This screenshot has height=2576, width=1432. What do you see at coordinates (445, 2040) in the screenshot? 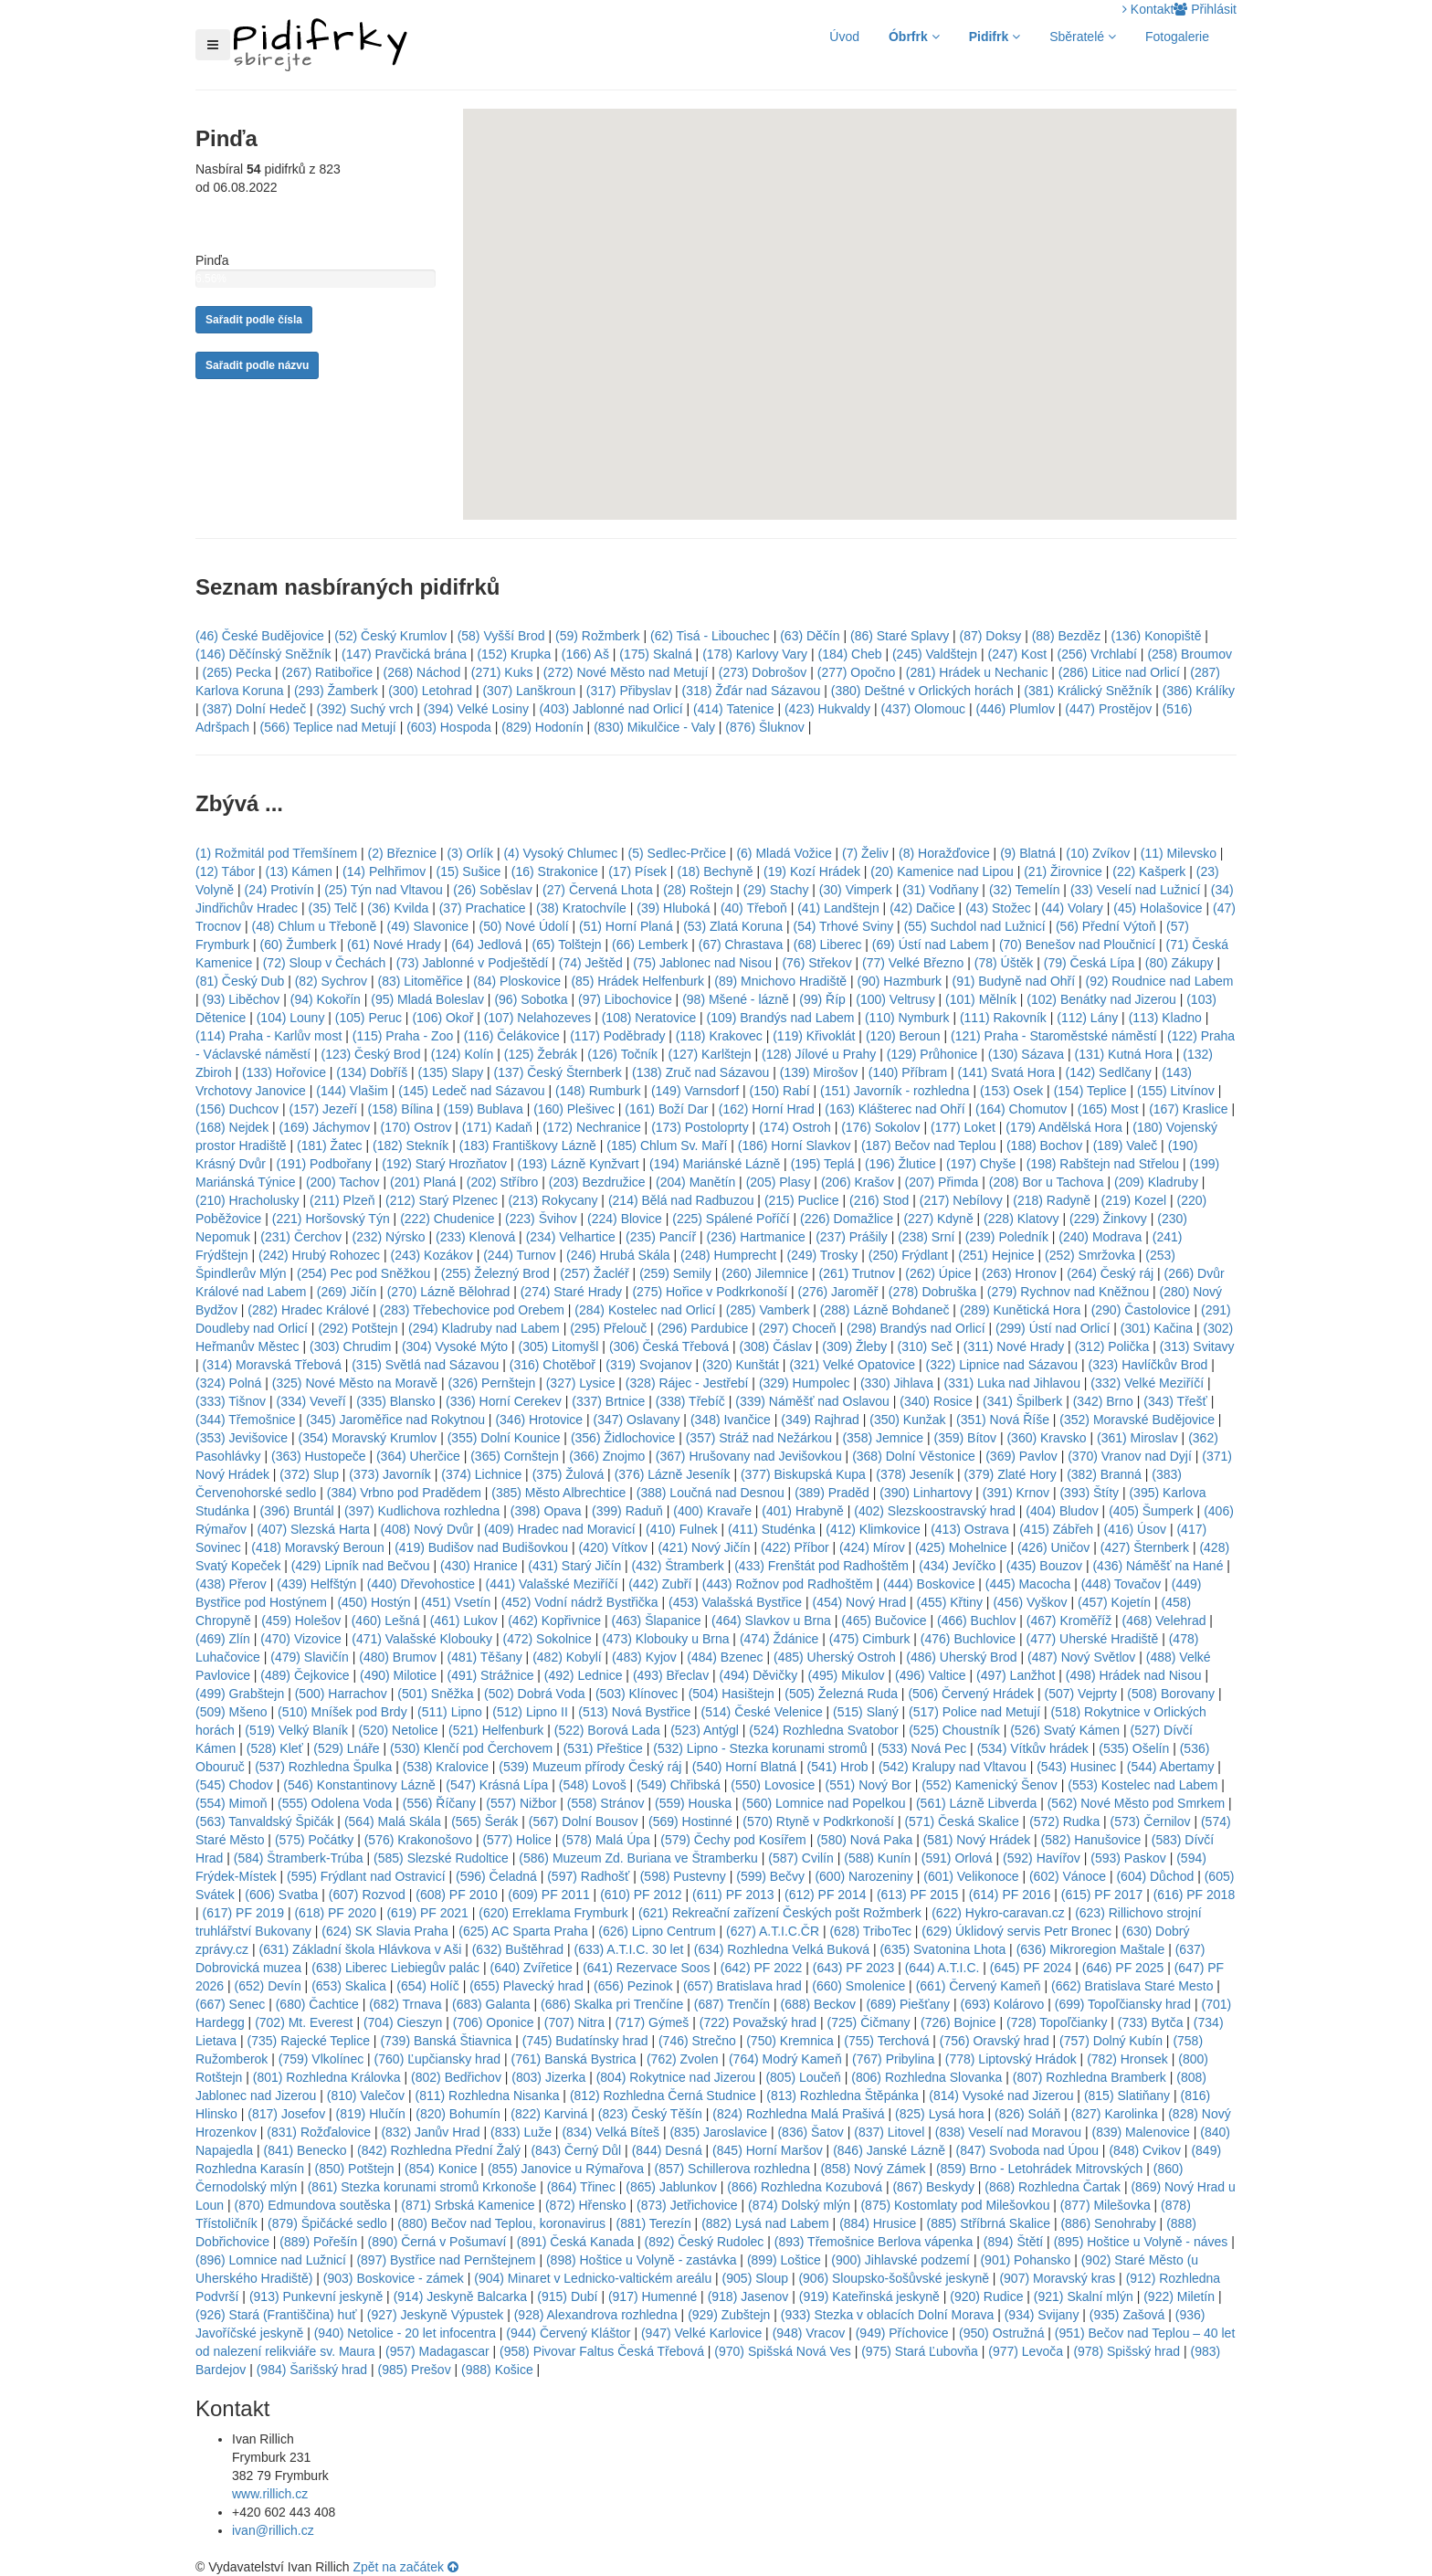
I see `(739) Banská Štiavnica` at bounding box center [445, 2040].